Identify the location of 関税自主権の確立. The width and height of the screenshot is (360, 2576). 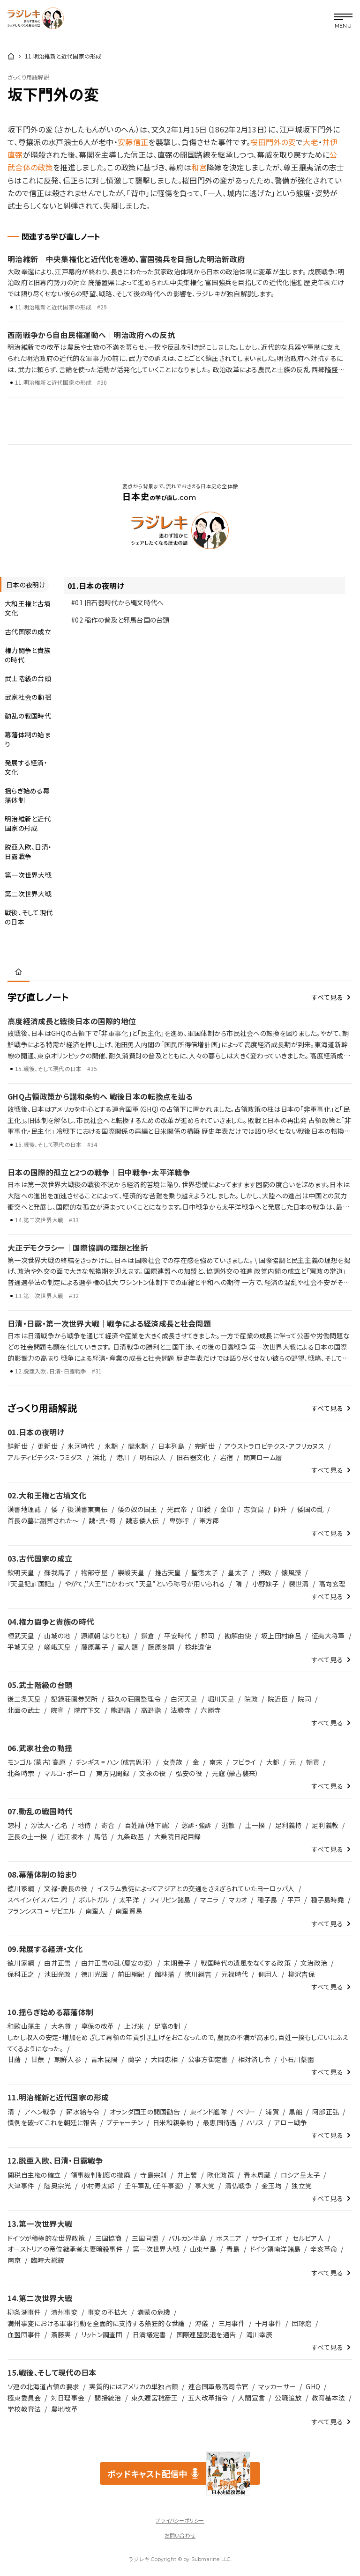
(34, 2175).